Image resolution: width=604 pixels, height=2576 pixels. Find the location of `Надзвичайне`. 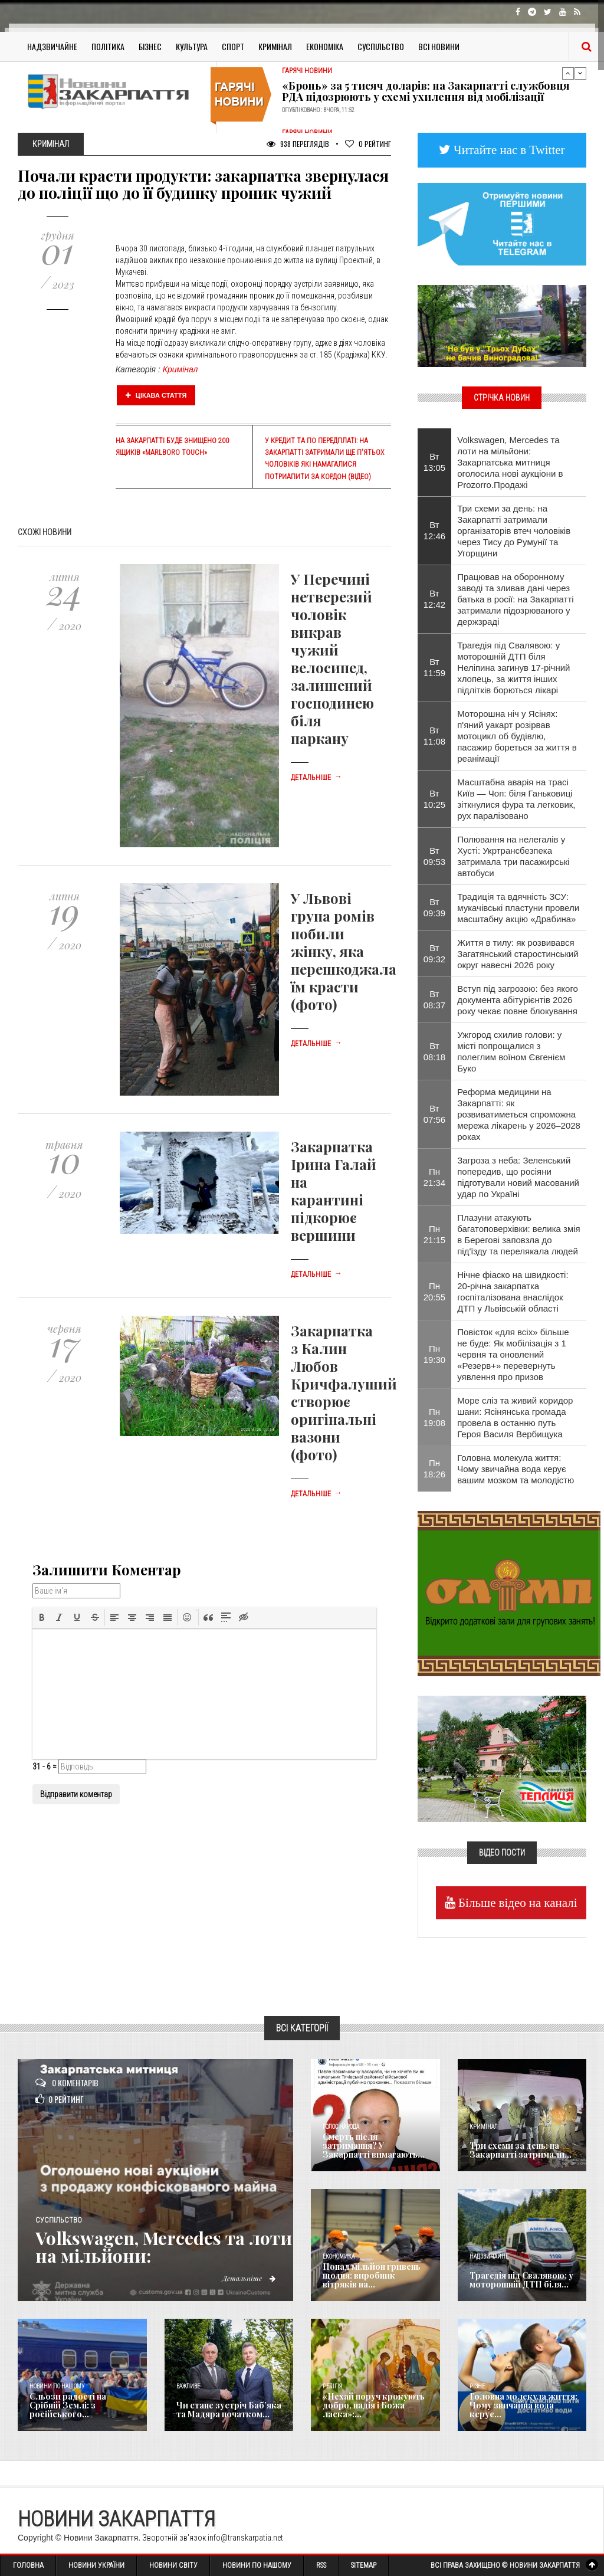

Надзвичайне is located at coordinates (52, 46).